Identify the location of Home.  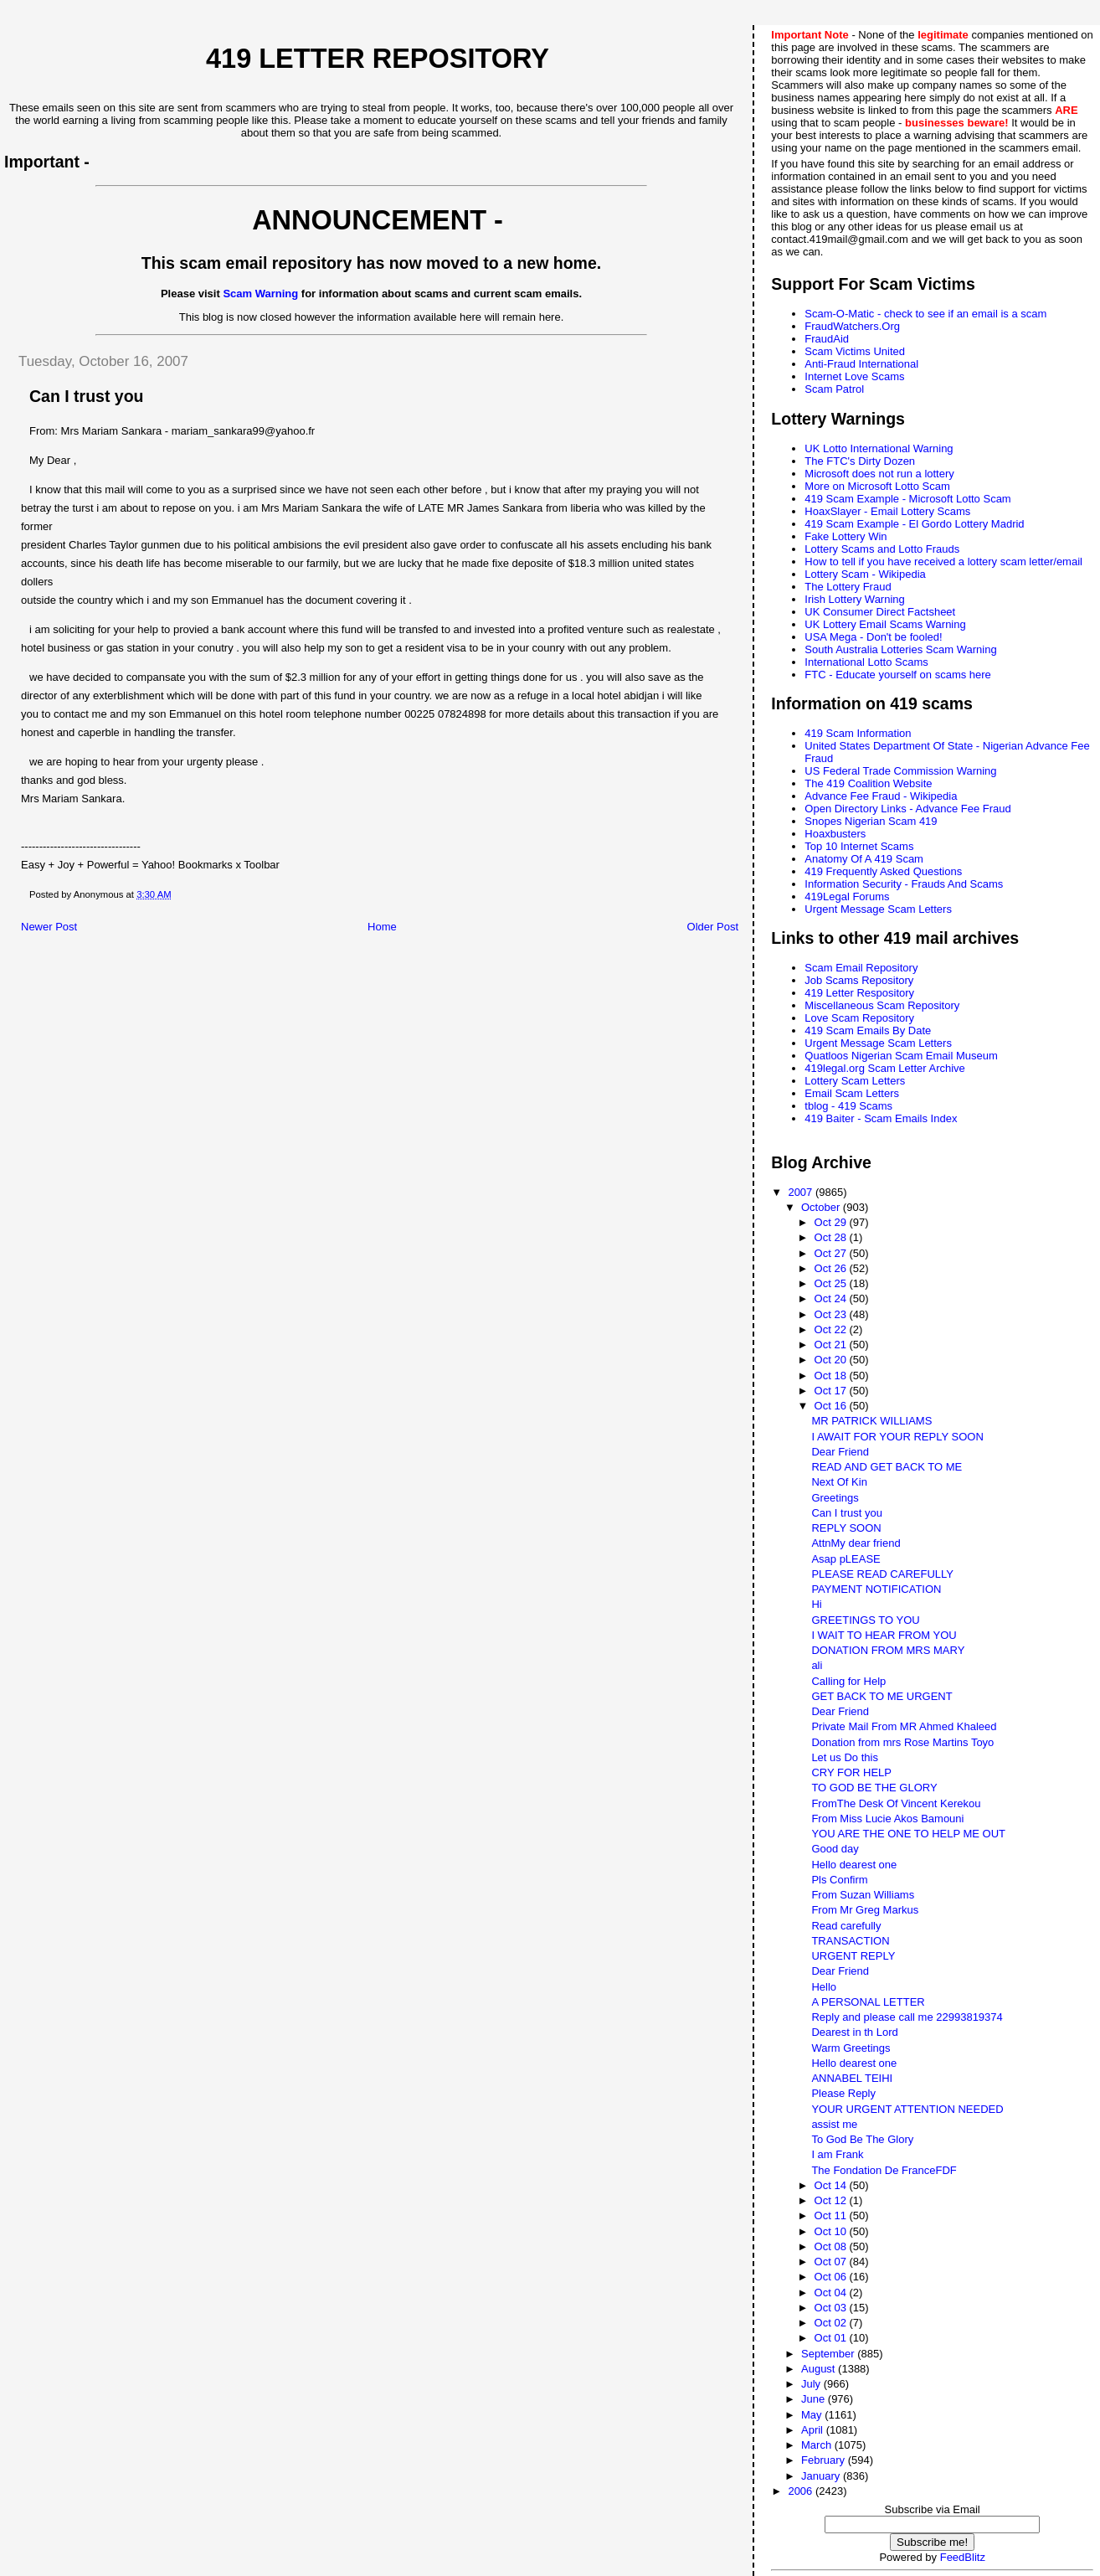
(382, 926).